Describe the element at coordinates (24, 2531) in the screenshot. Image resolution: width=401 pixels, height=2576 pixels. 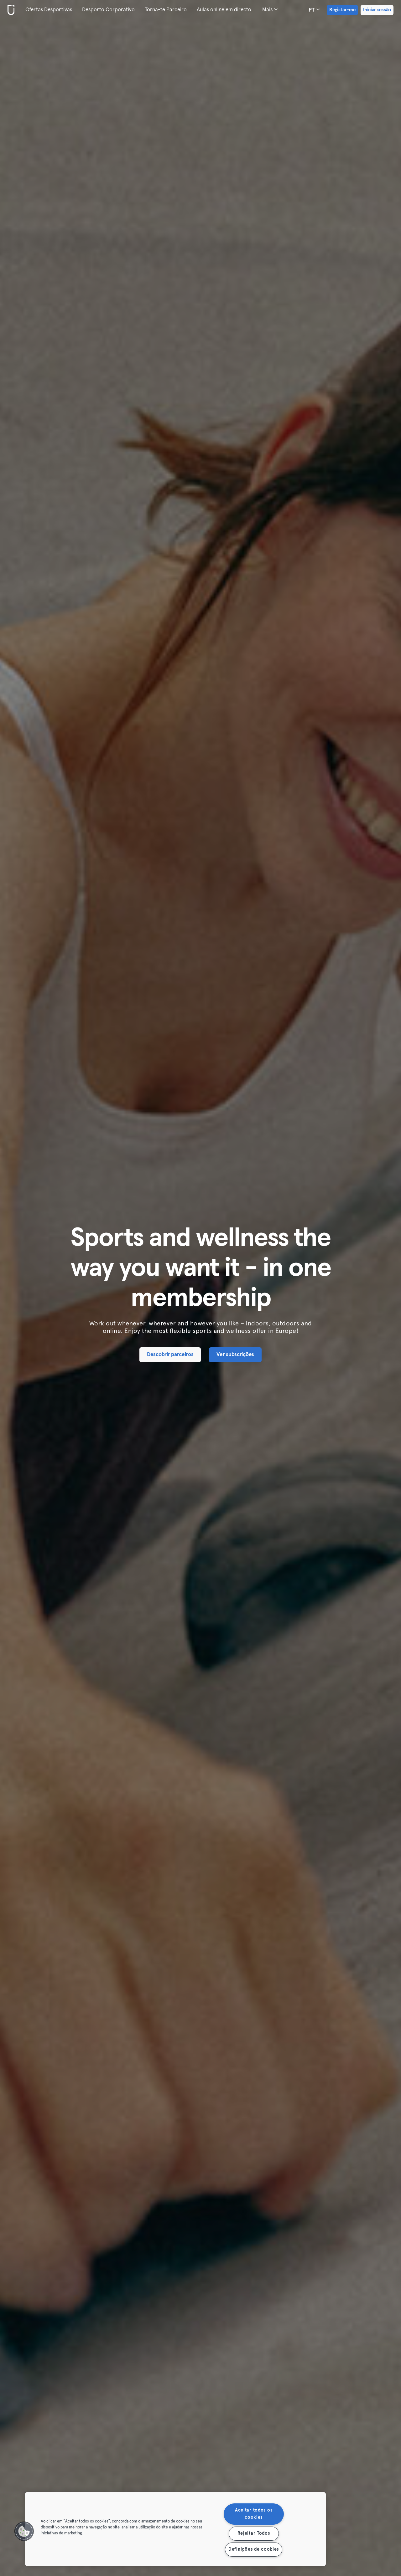
I see `[button]` at that location.